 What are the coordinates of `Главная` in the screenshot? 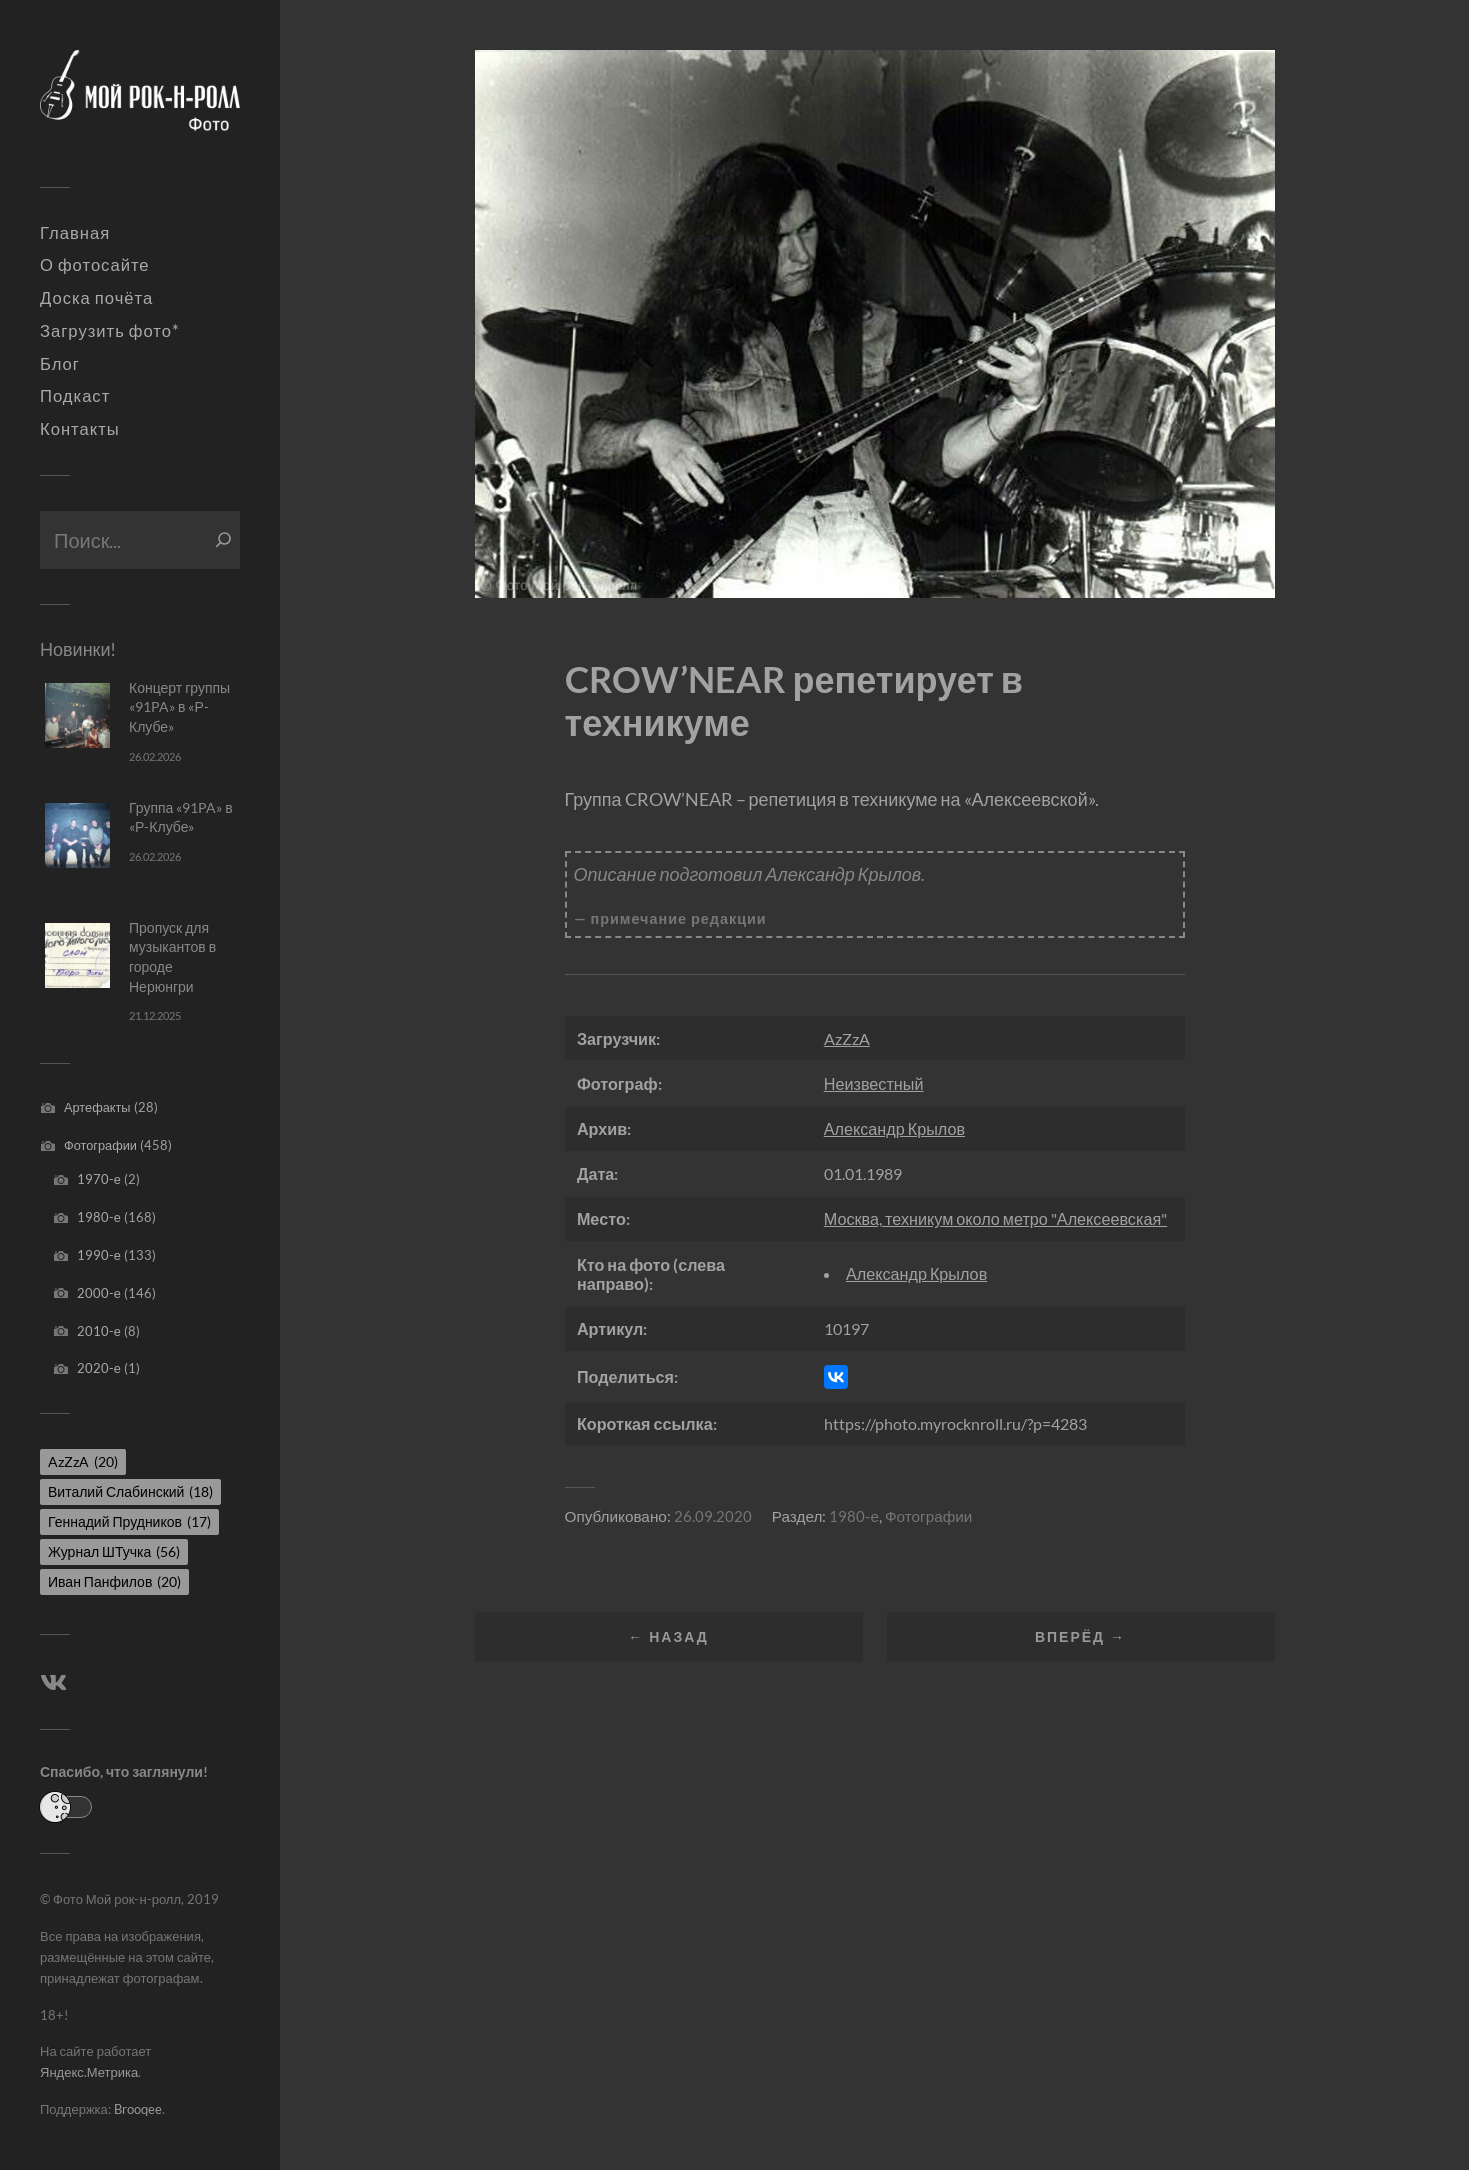 It's located at (75, 233).